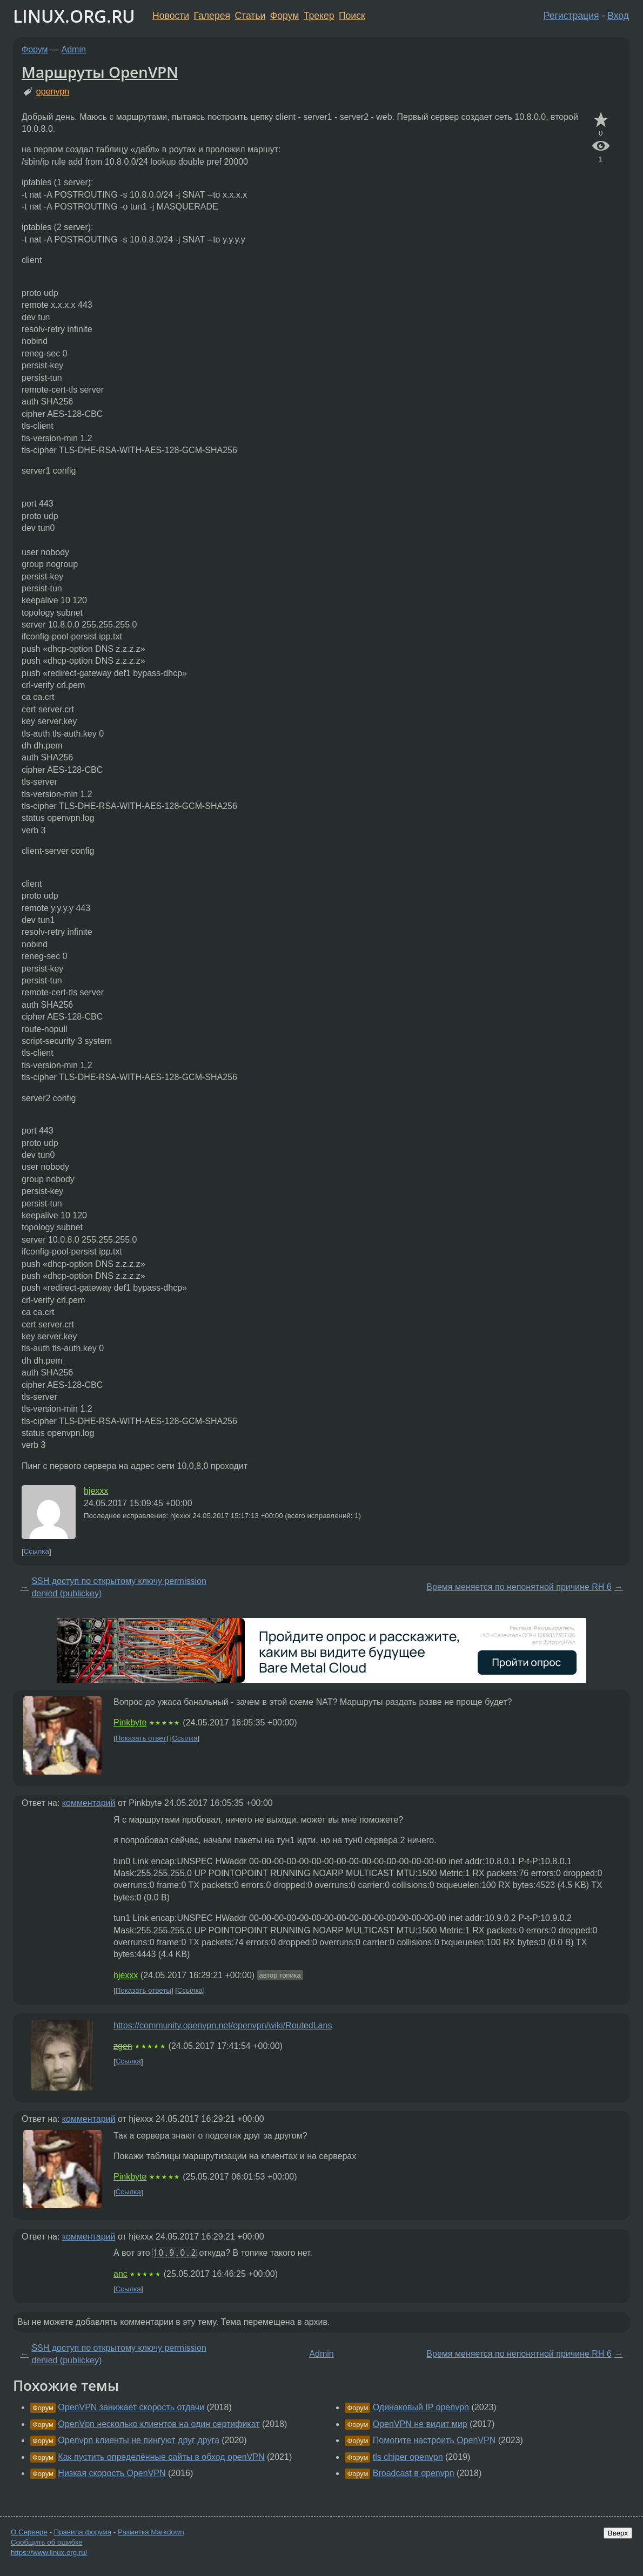  Describe the element at coordinates (319, 15) in the screenshot. I see `Трекер` at that location.